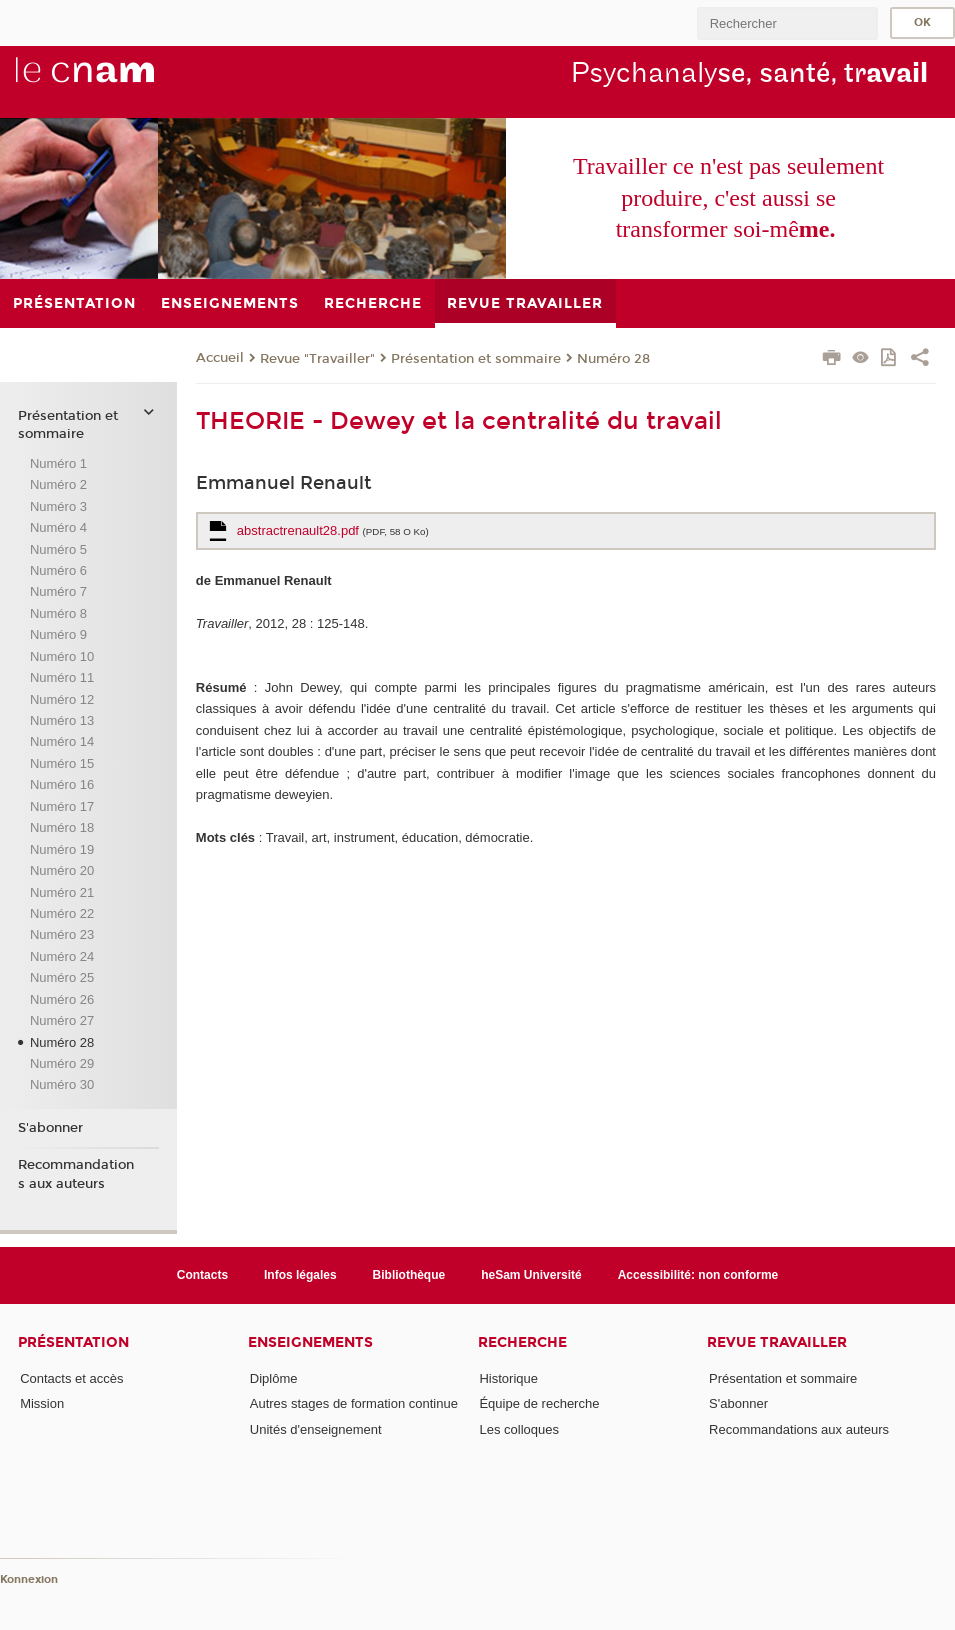 This screenshot has width=955, height=1630. What do you see at coordinates (62, 956) in the screenshot?
I see `Numéro 24` at bounding box center [62, 956].